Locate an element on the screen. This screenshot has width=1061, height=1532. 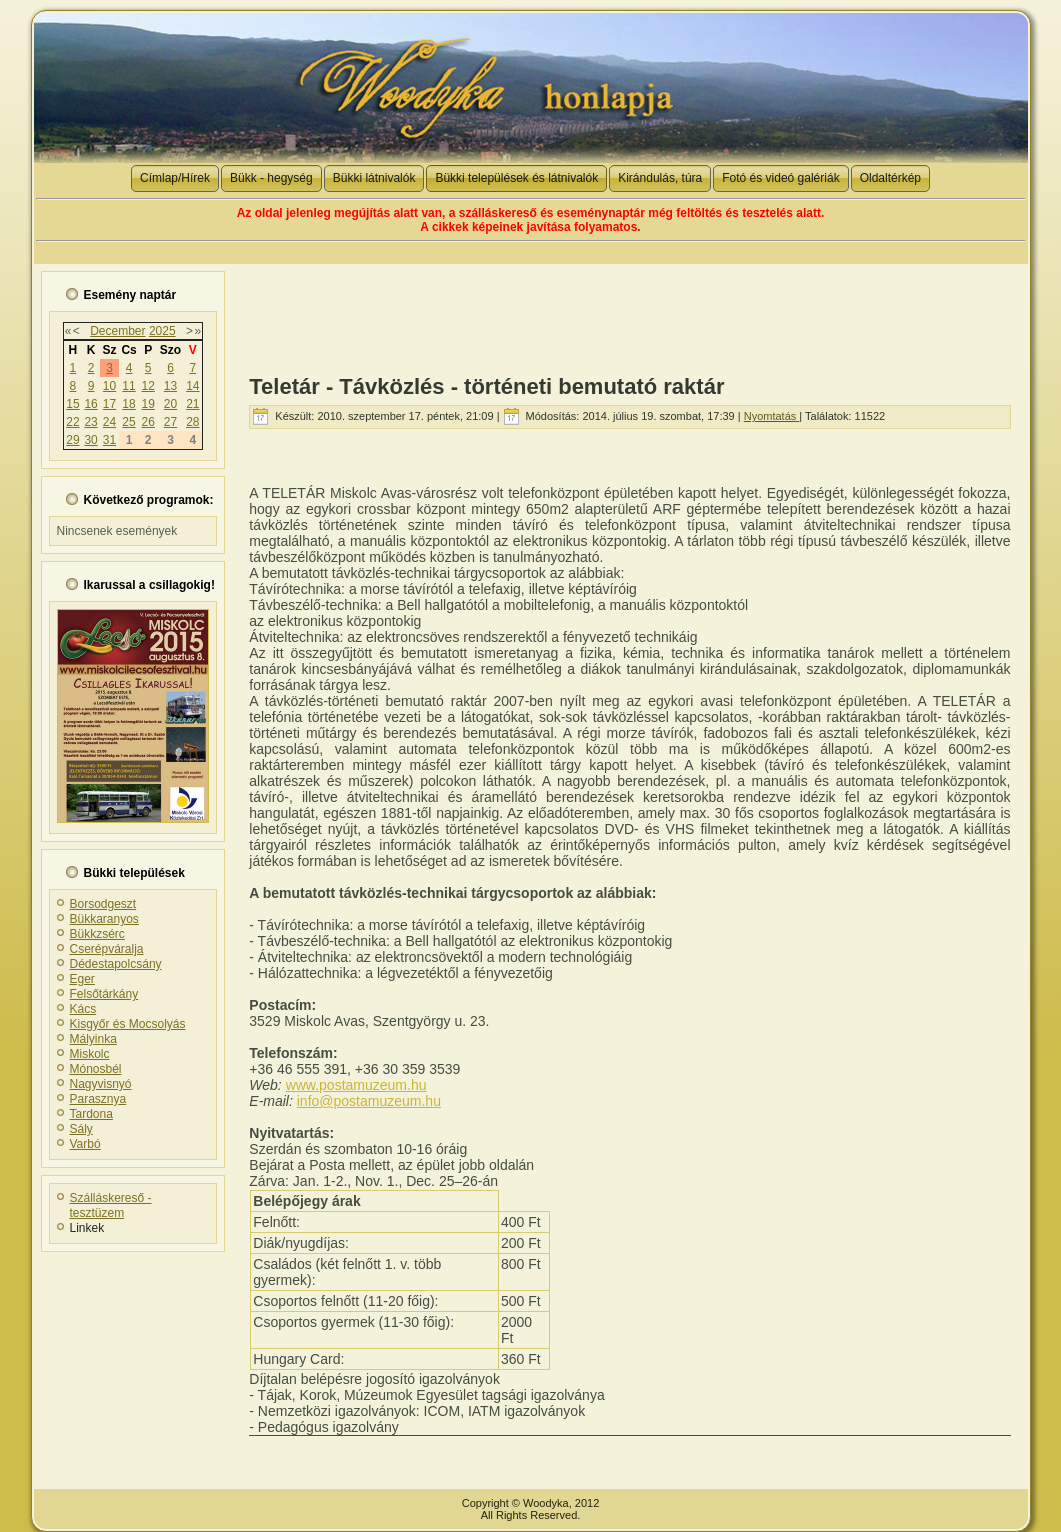
Bükki települések és látnivalók is located at coordinates (516, 178).